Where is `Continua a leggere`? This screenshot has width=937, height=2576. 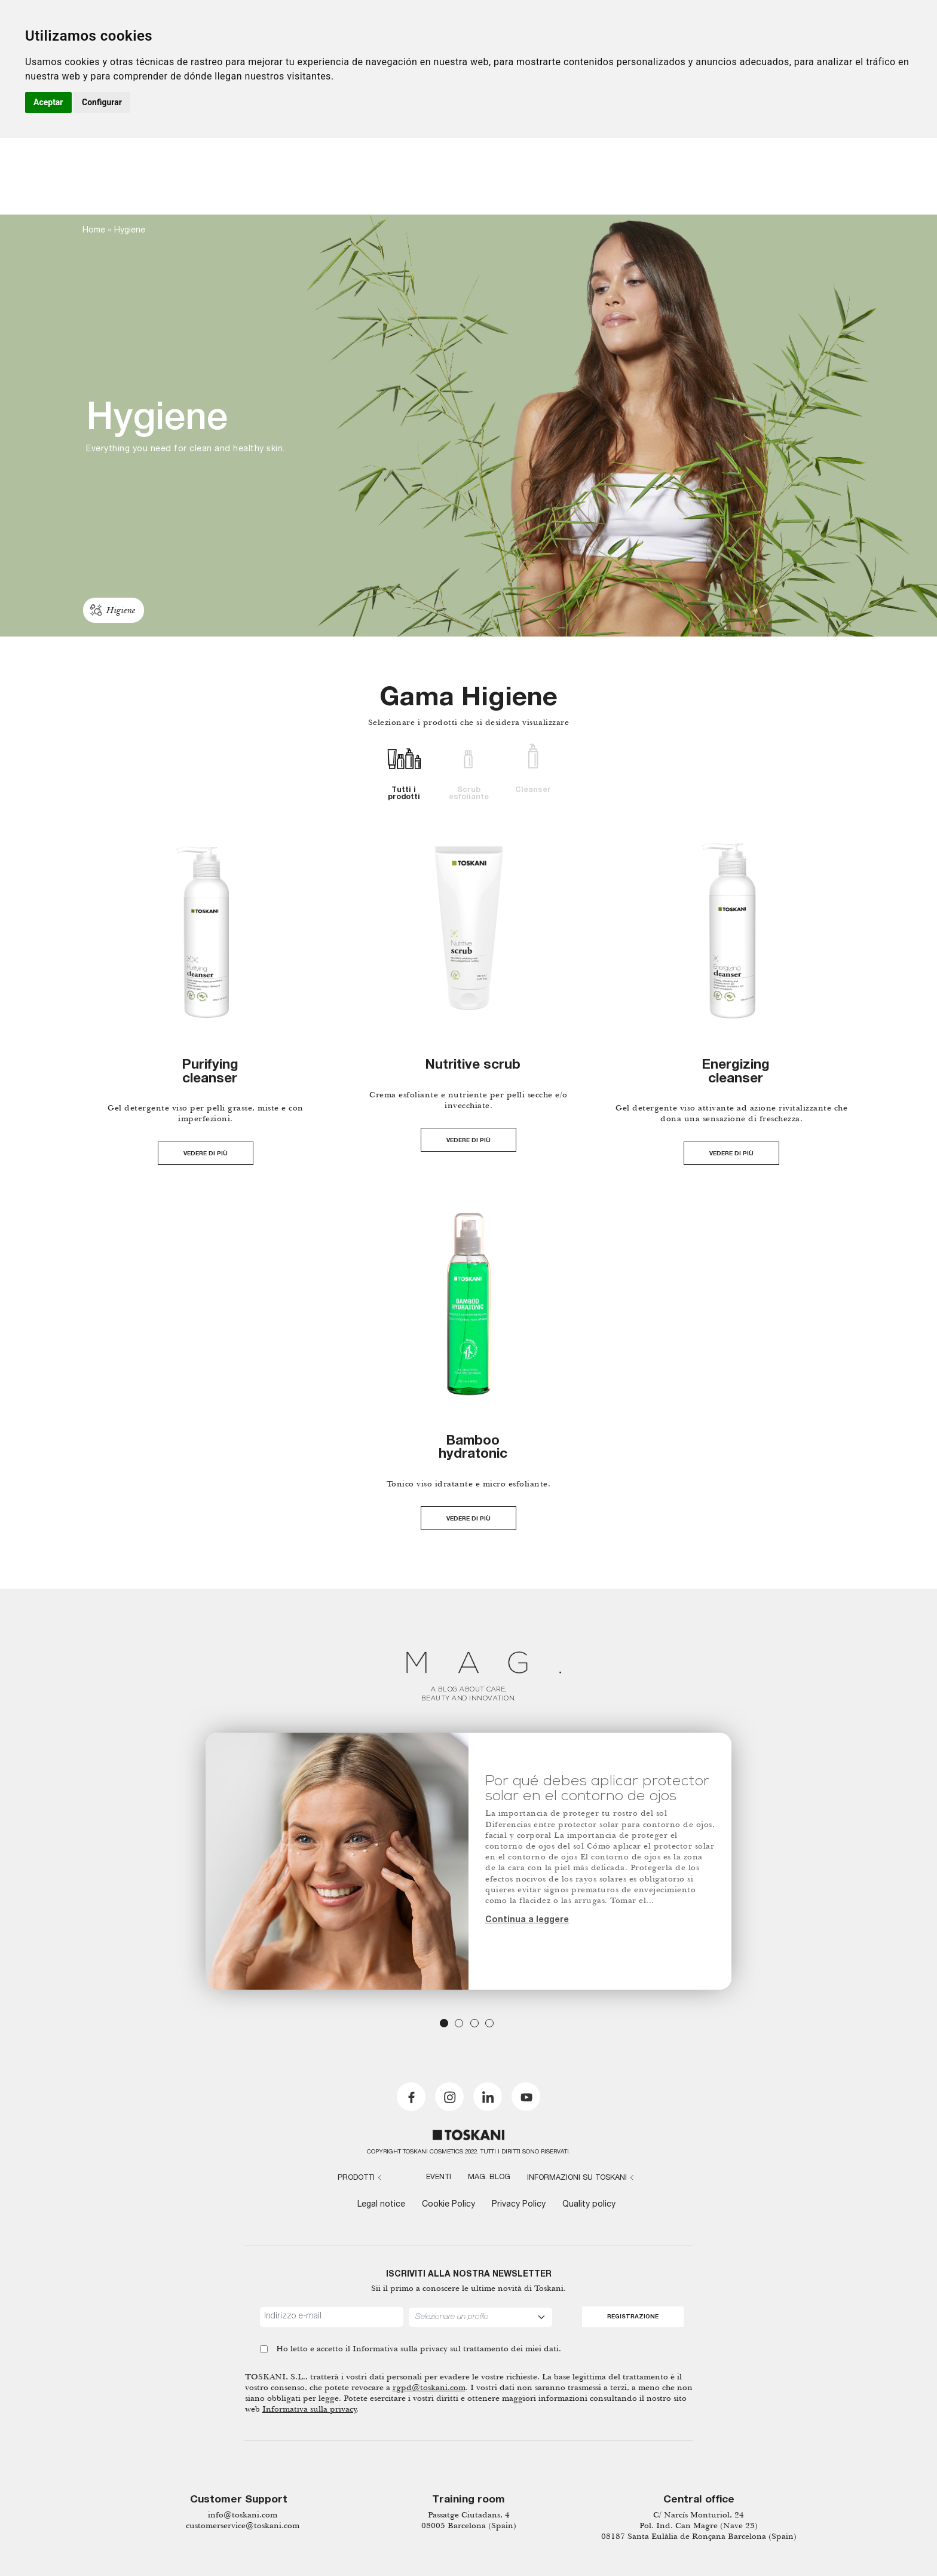 Continua a leggere is located at coordinates (527, 1920).